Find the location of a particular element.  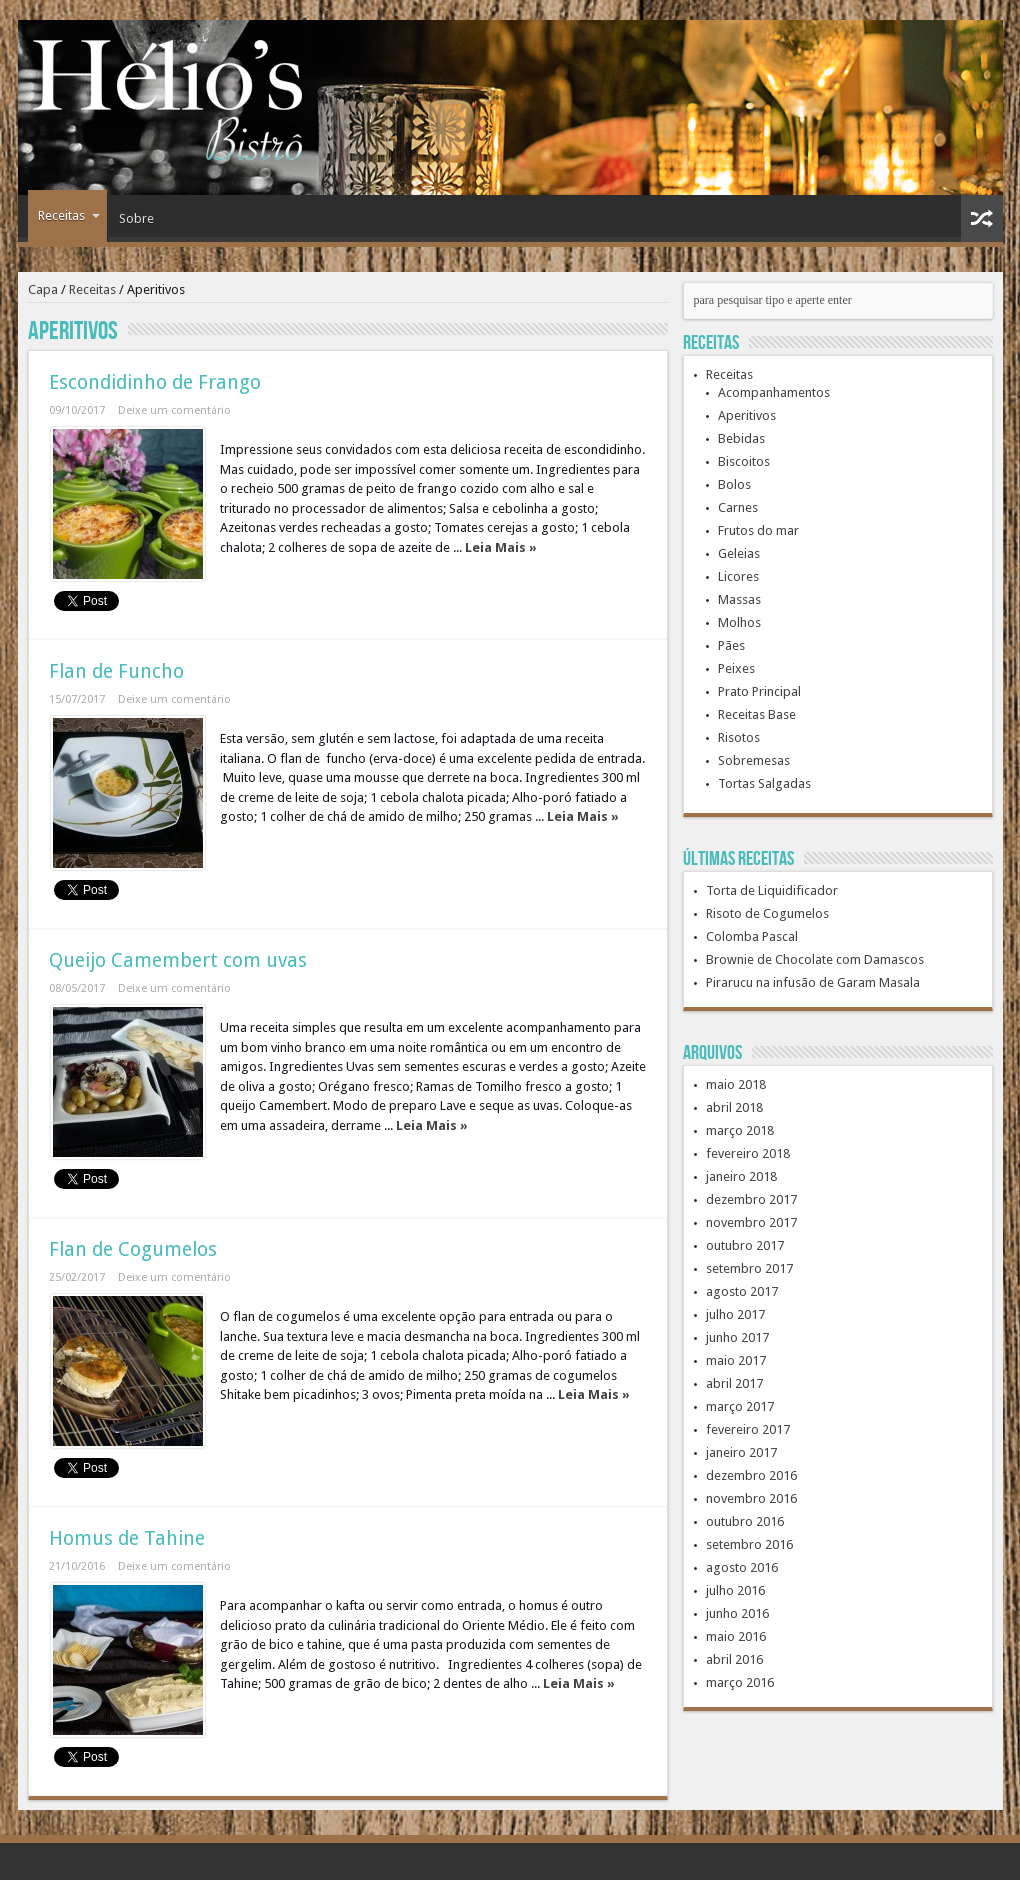

julho 2016 is located at coordinates (735, 1590).